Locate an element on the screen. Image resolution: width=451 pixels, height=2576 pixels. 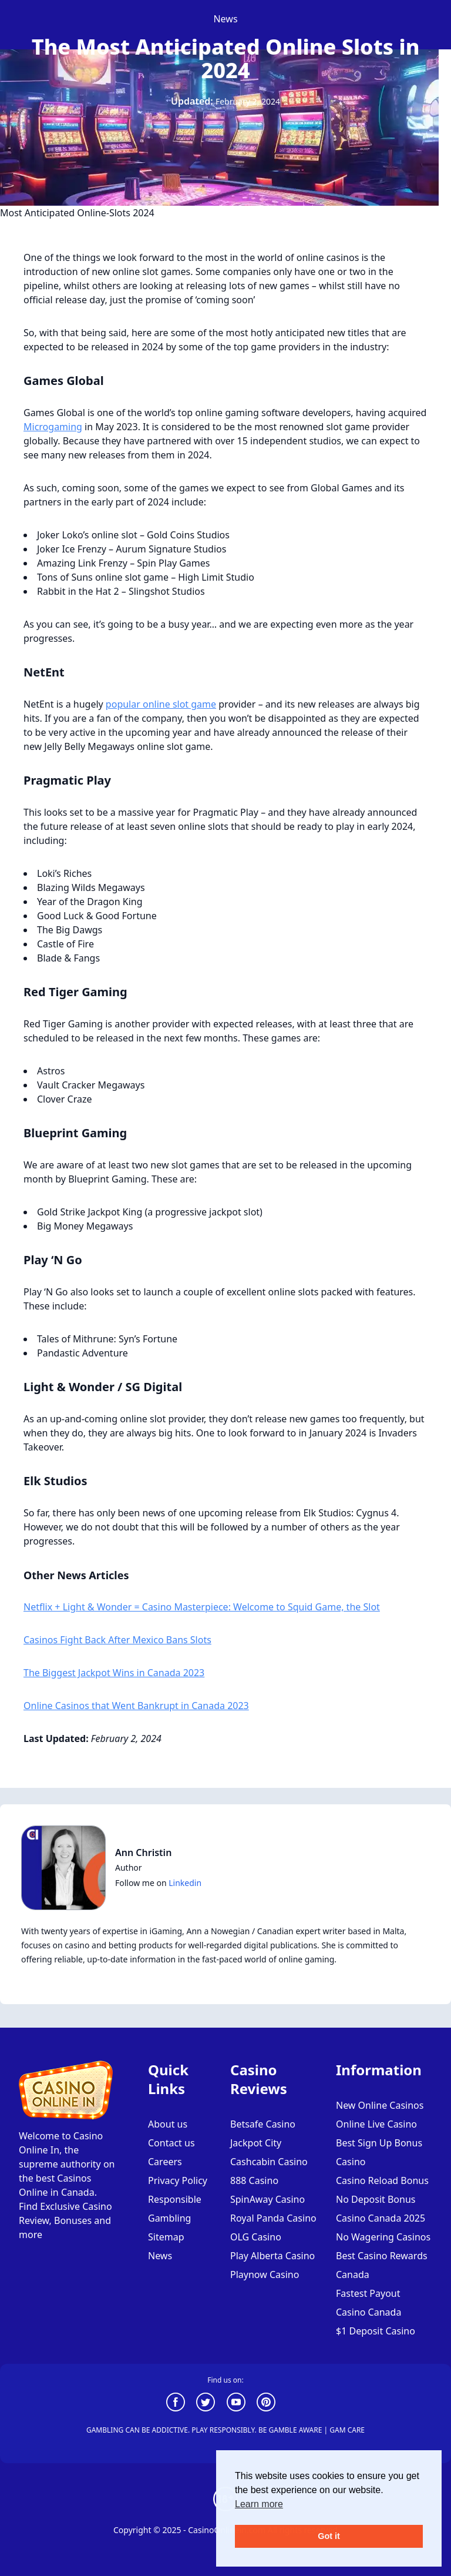
Got it [button] is located at coordinates (329, 2536).